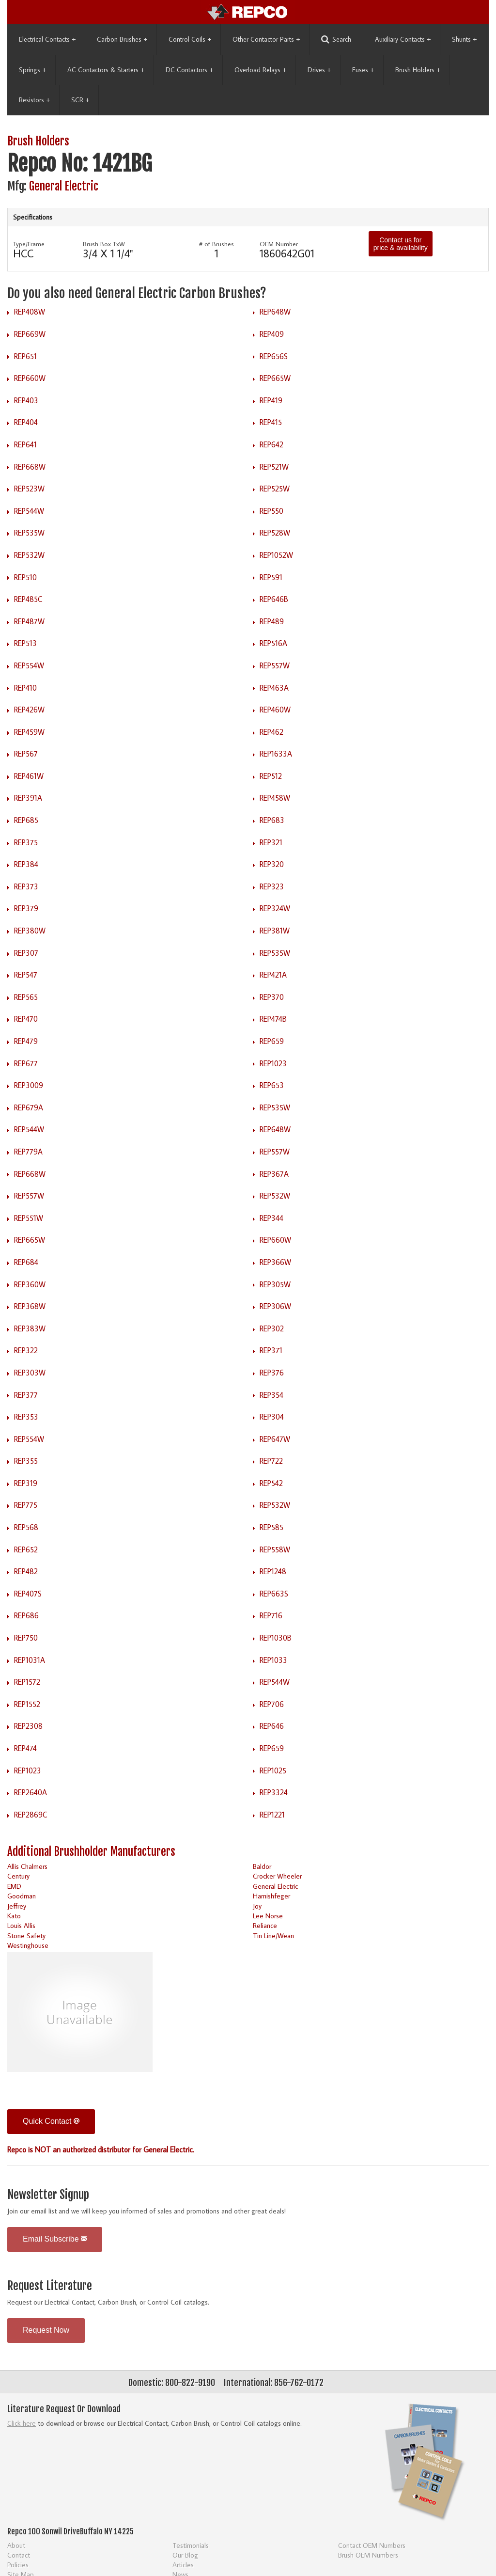  What do you see at coordinates (262, 1866) in the screenshot?
I see `Baldor` at bounding box center [262, 1866].